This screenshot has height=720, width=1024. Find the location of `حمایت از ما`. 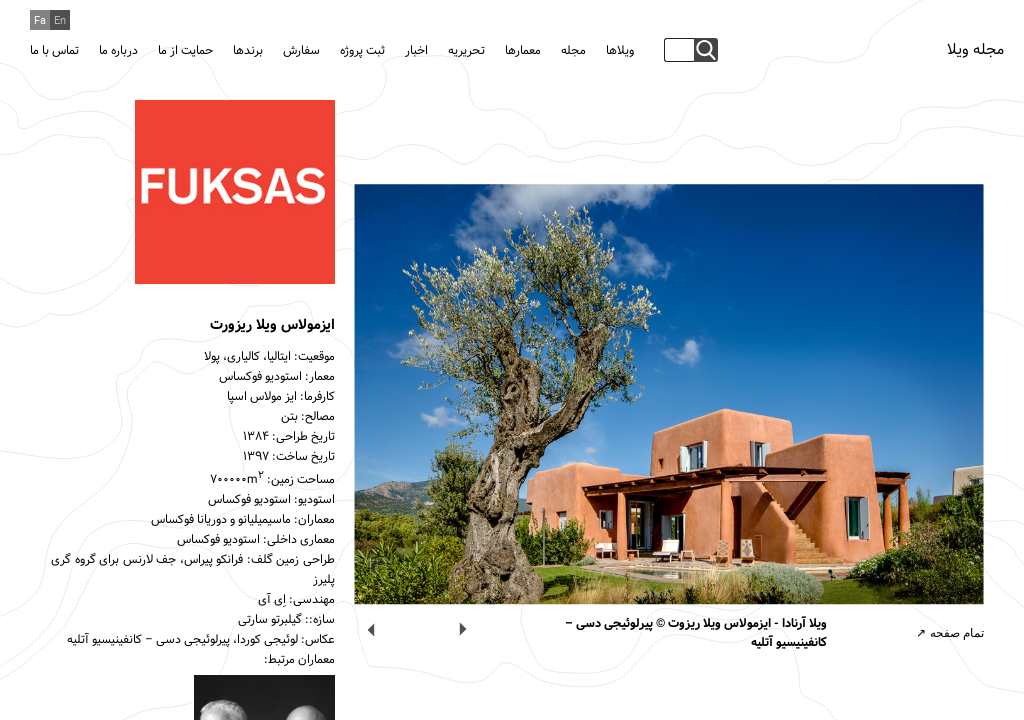

حمایت از ما is located at coordinates (185, 51).